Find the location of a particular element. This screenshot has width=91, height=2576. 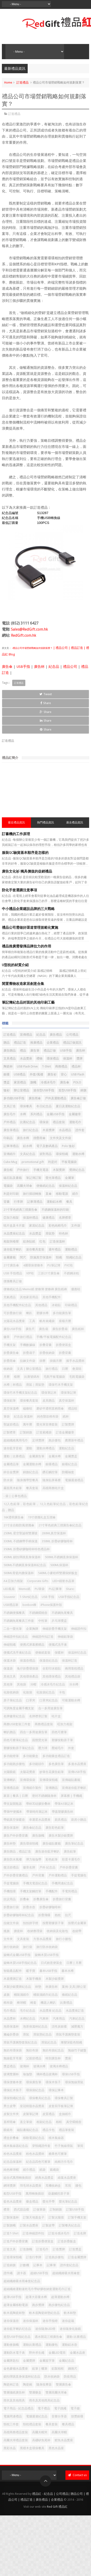

筆記簿紀念品封面的其他印刷工藝 is located at coordinates (28, 1002).